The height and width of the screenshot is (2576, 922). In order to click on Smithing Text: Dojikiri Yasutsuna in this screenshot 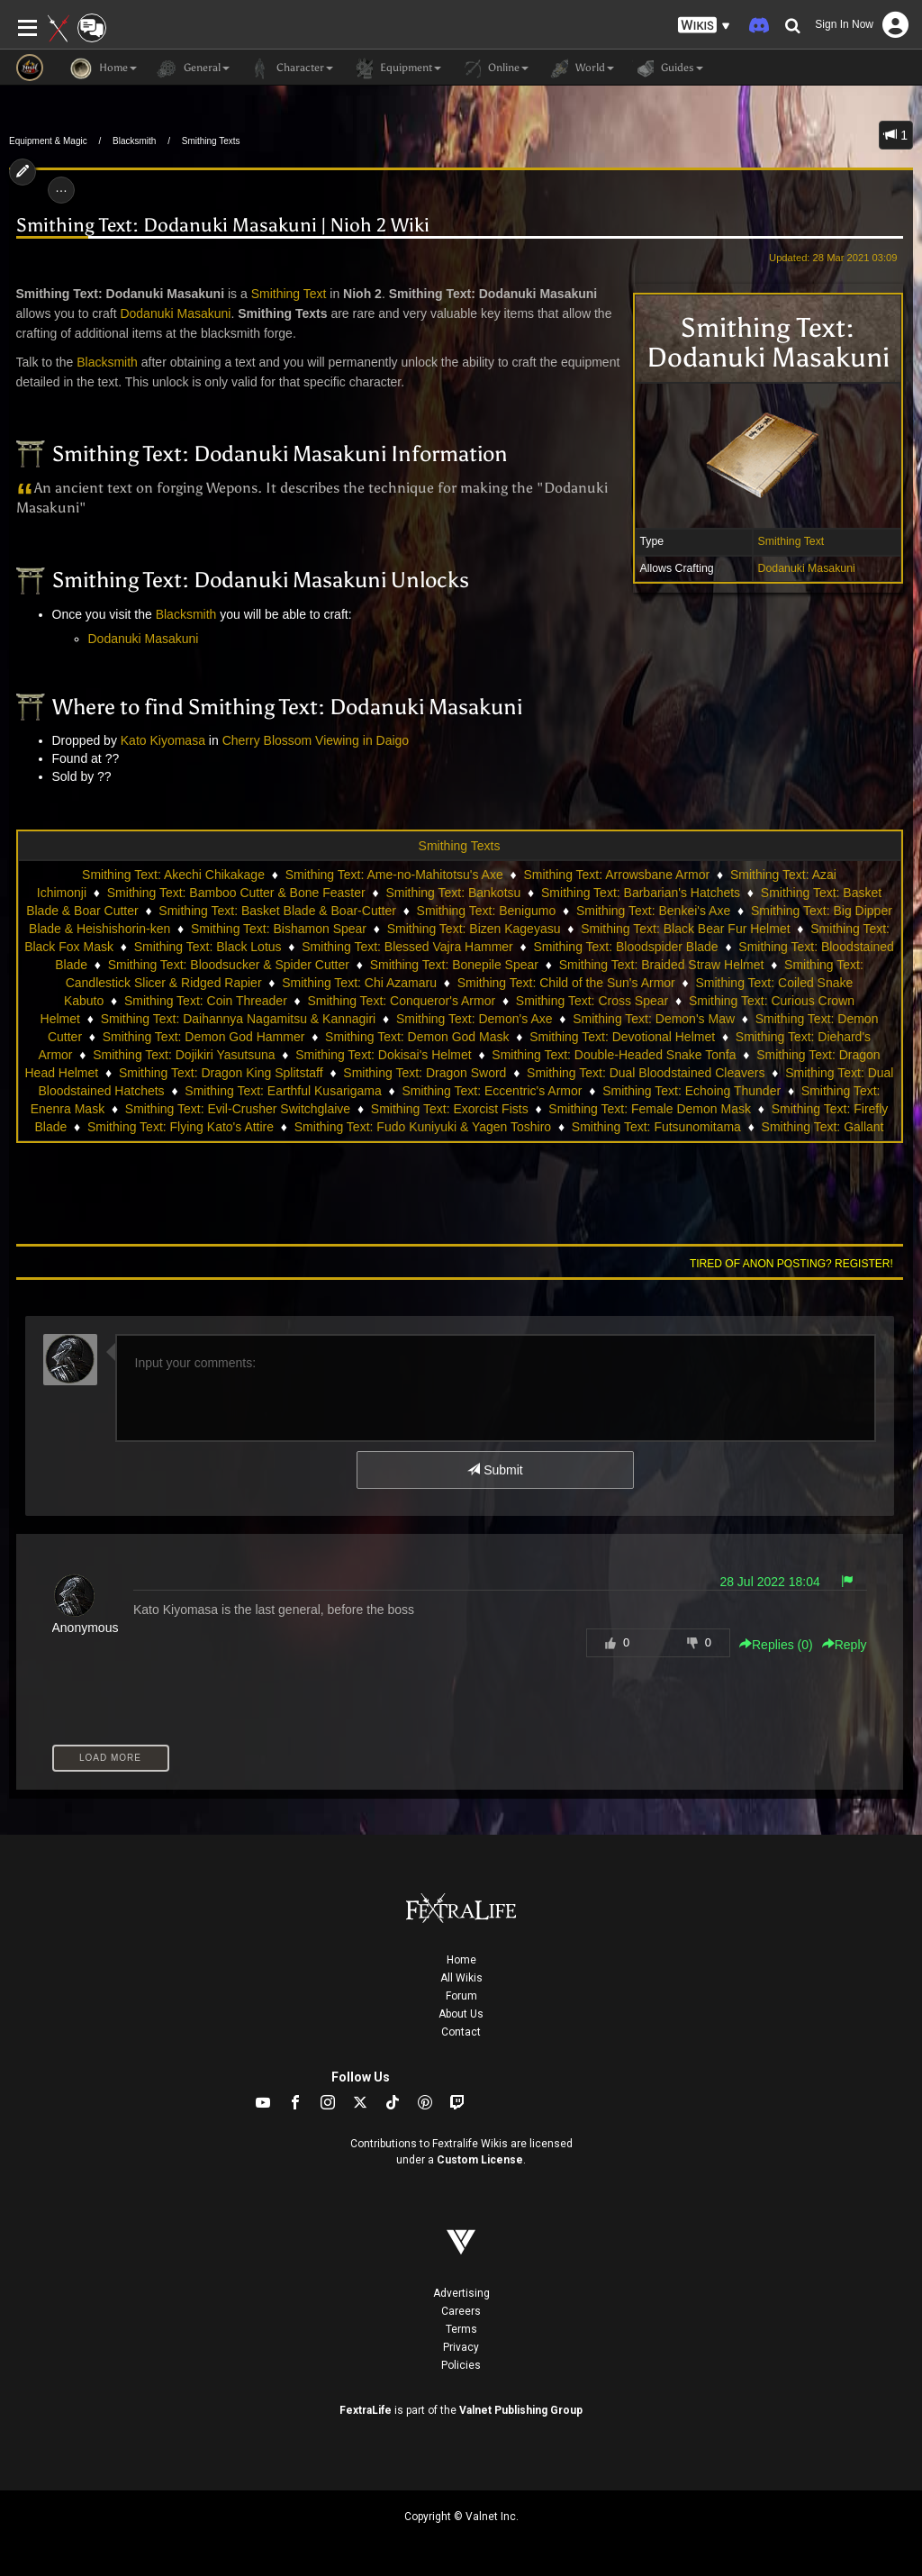, I will do `click(184, 1055)`.